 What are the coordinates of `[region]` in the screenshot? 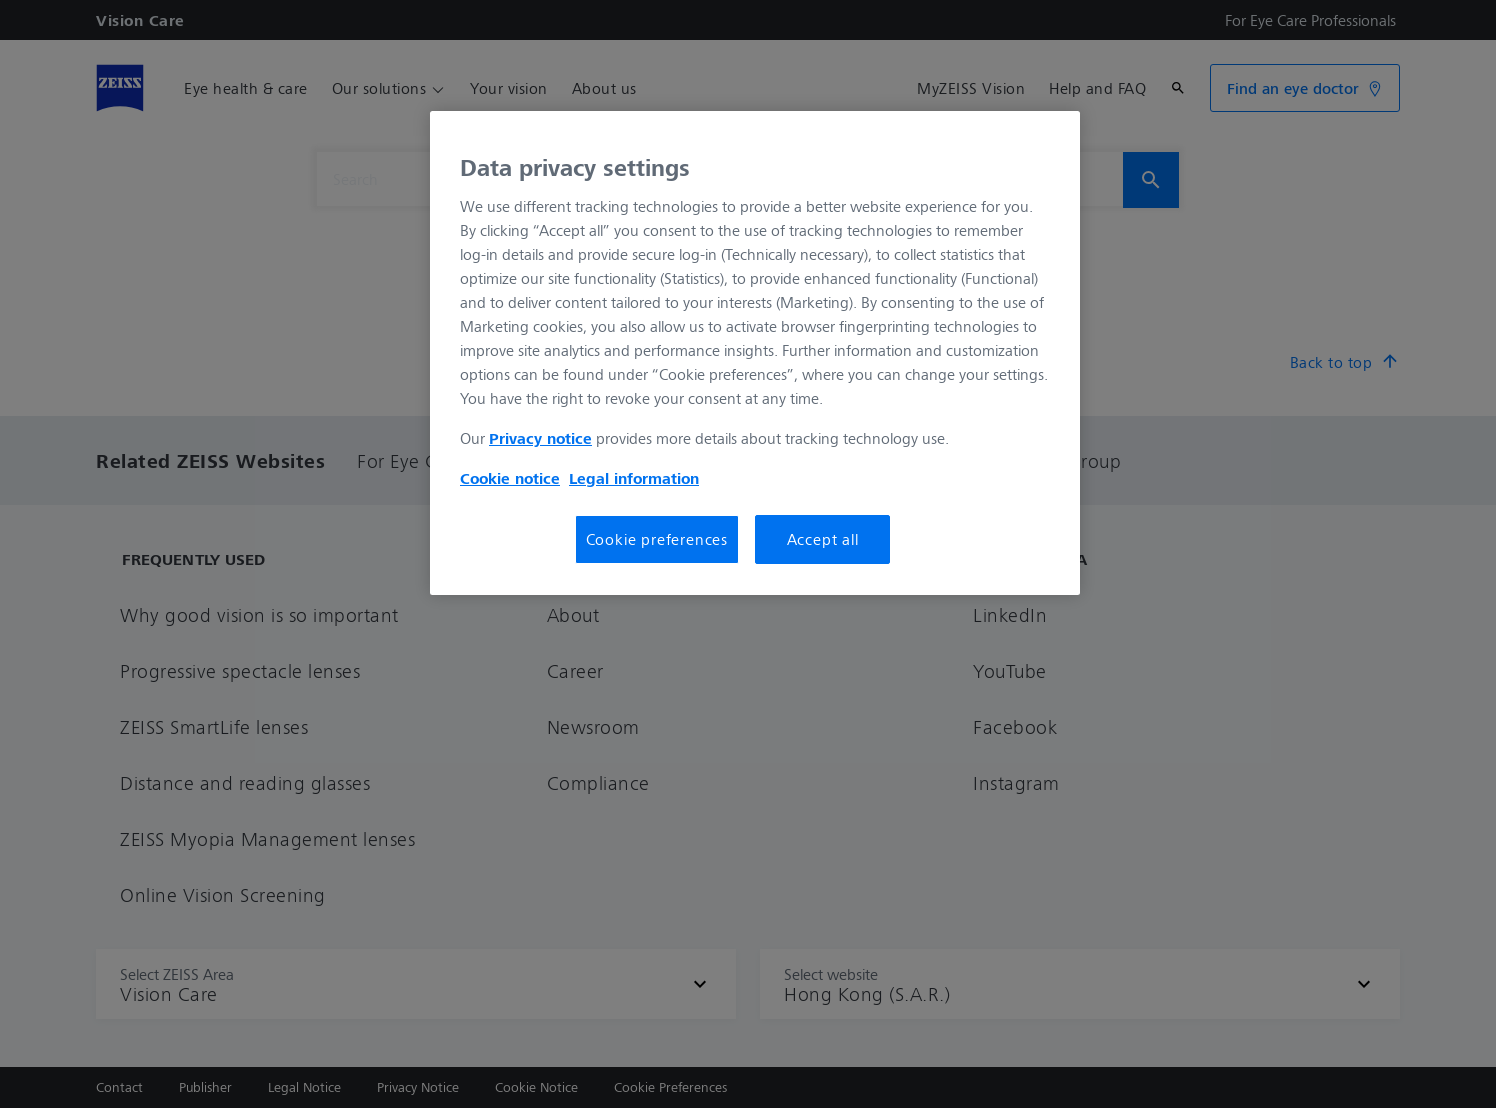 It's located at (755, 353).